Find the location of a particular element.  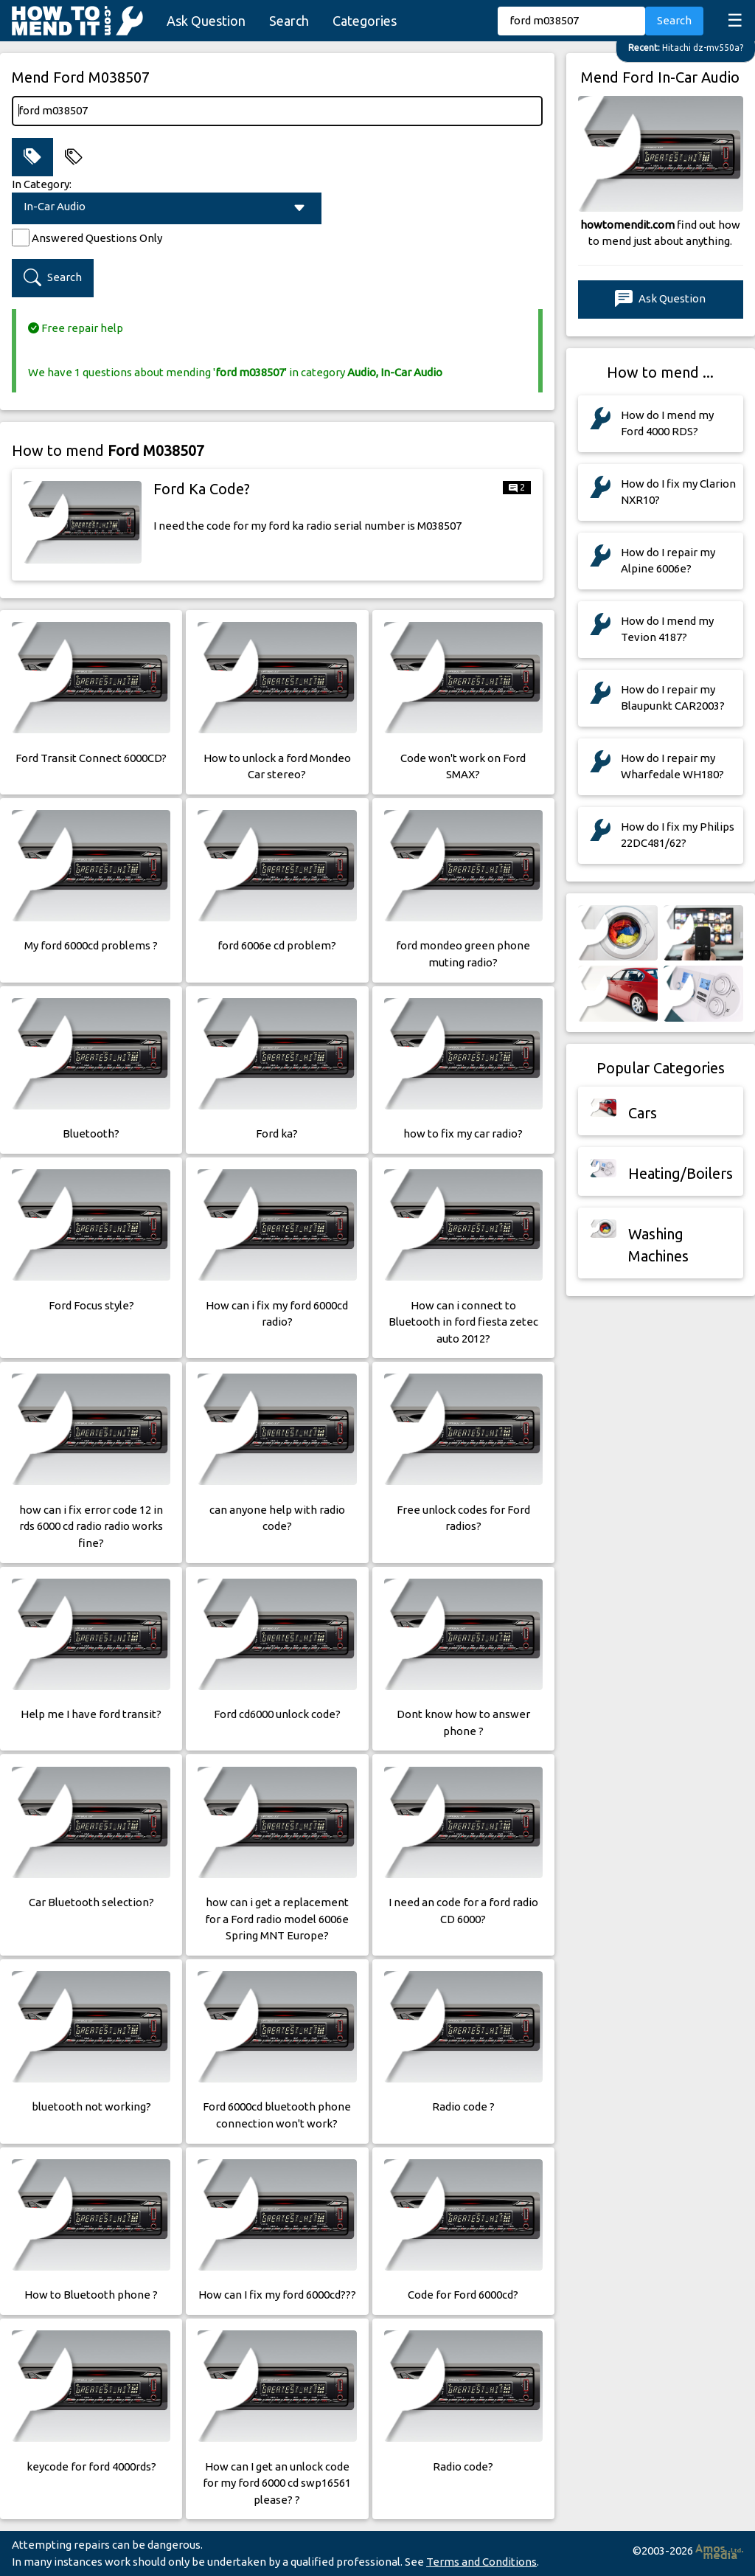

Terms and Conditions is located at coordinates (481, 2561).